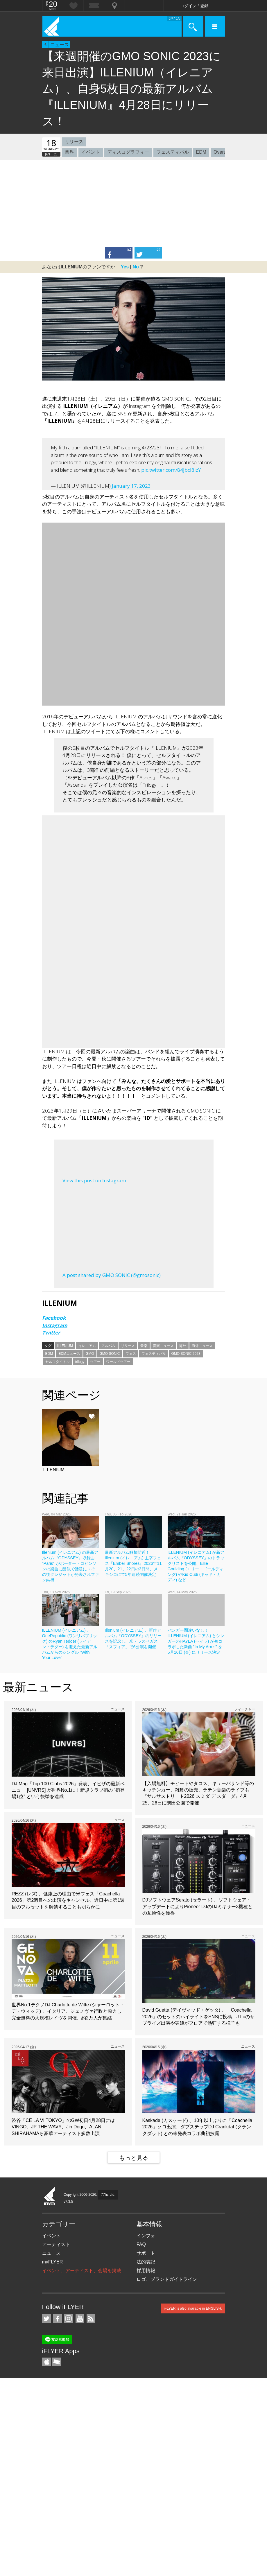  I want to click on 渋谷「CÉ LA VI TOKYO」のGW初日4月28日にはVINGO、JP THE WAVY、Jin Dogg、​ALAN SHIRAHAMAら豪華アーティスト多数出演！, so click(63, 2127).